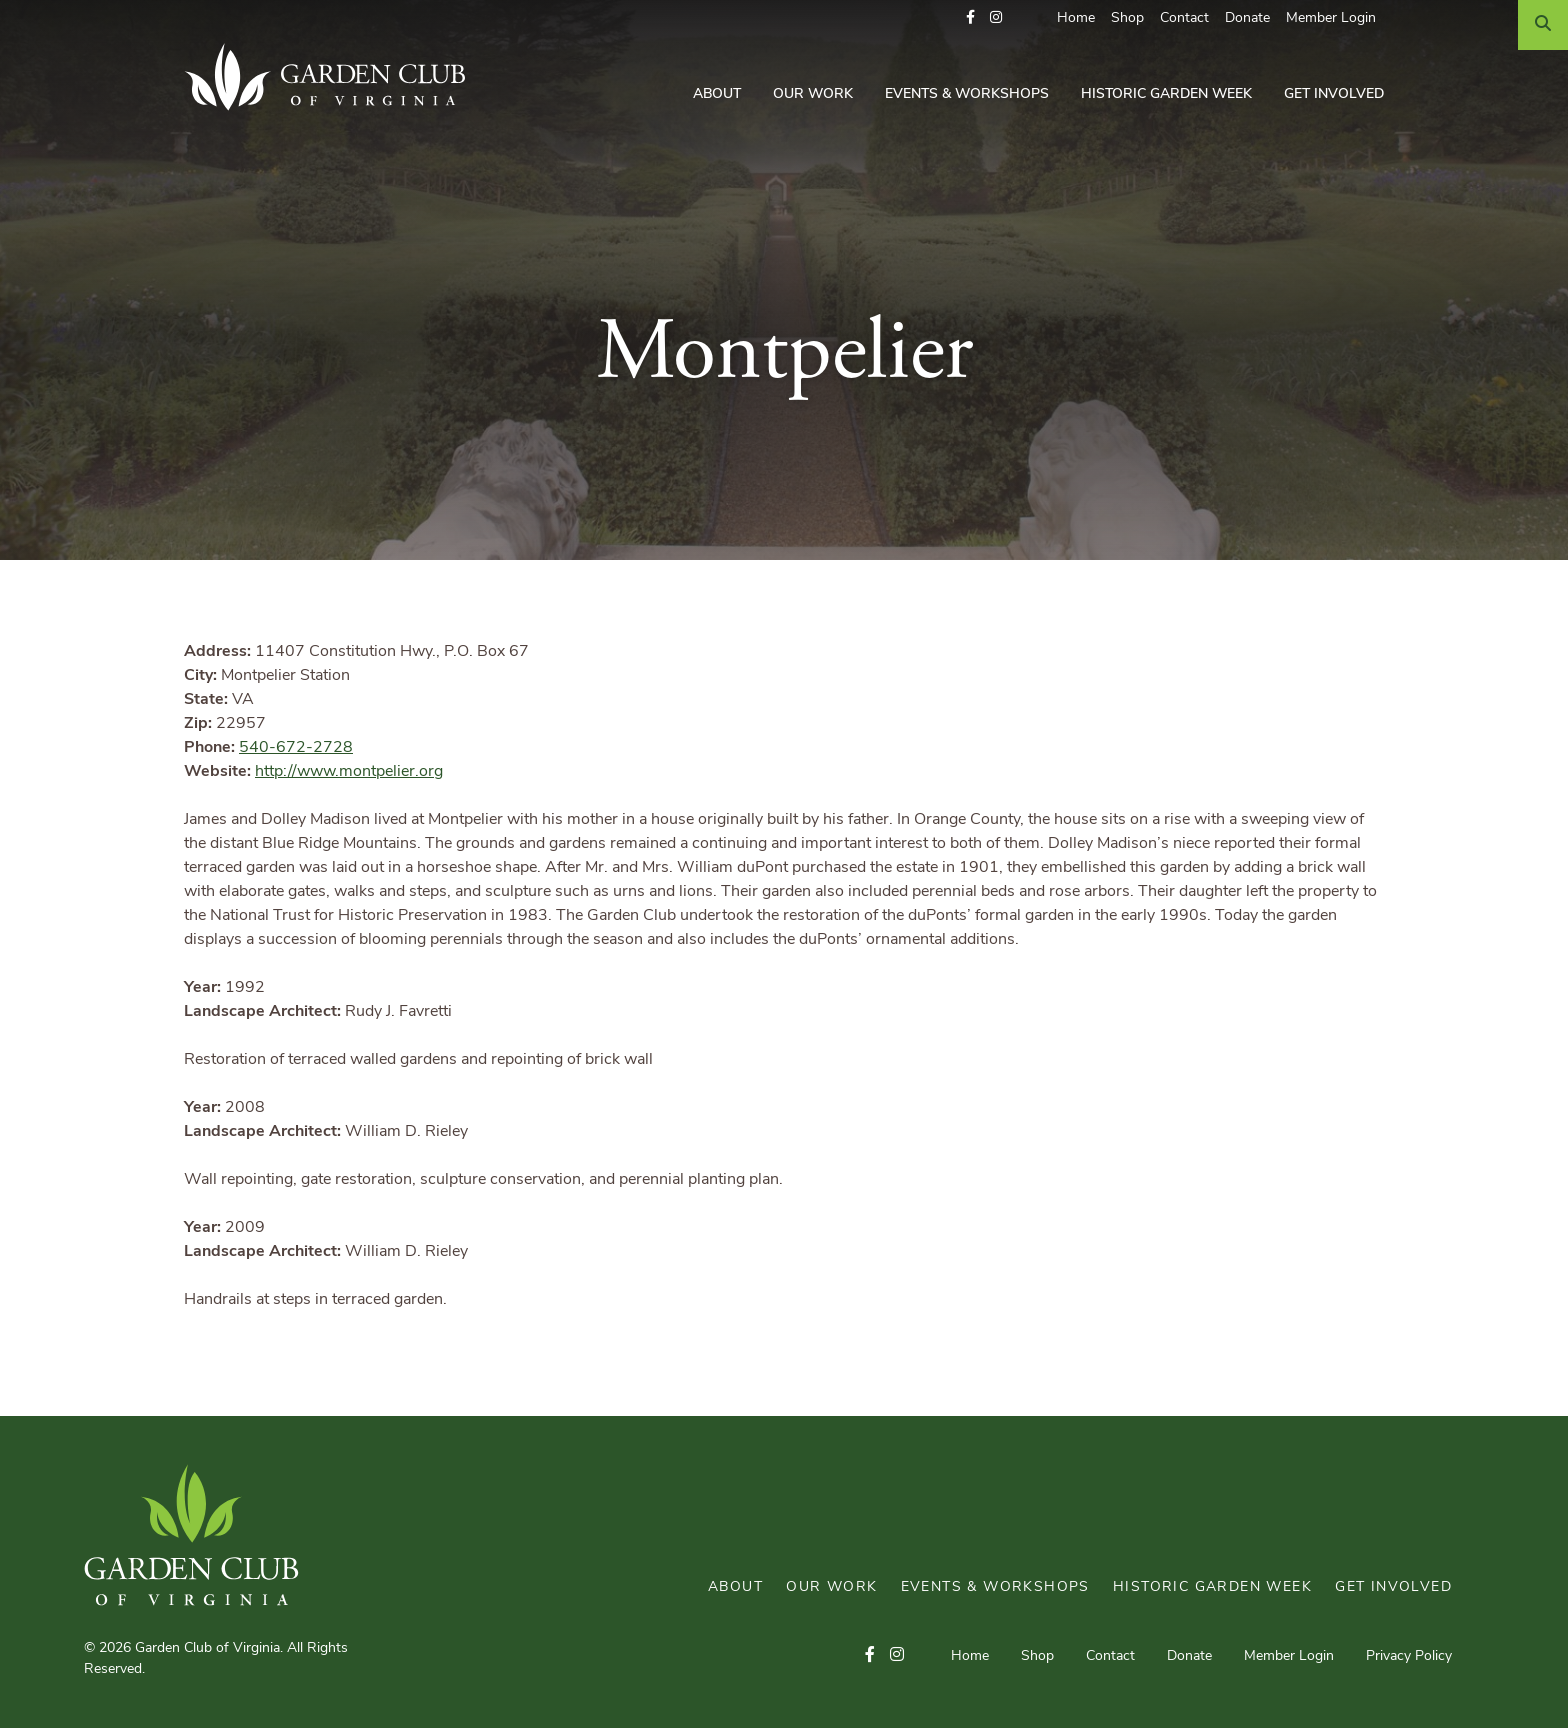 The image size is (1568, 1728). I want to click on Donate, so click(1247, 18).